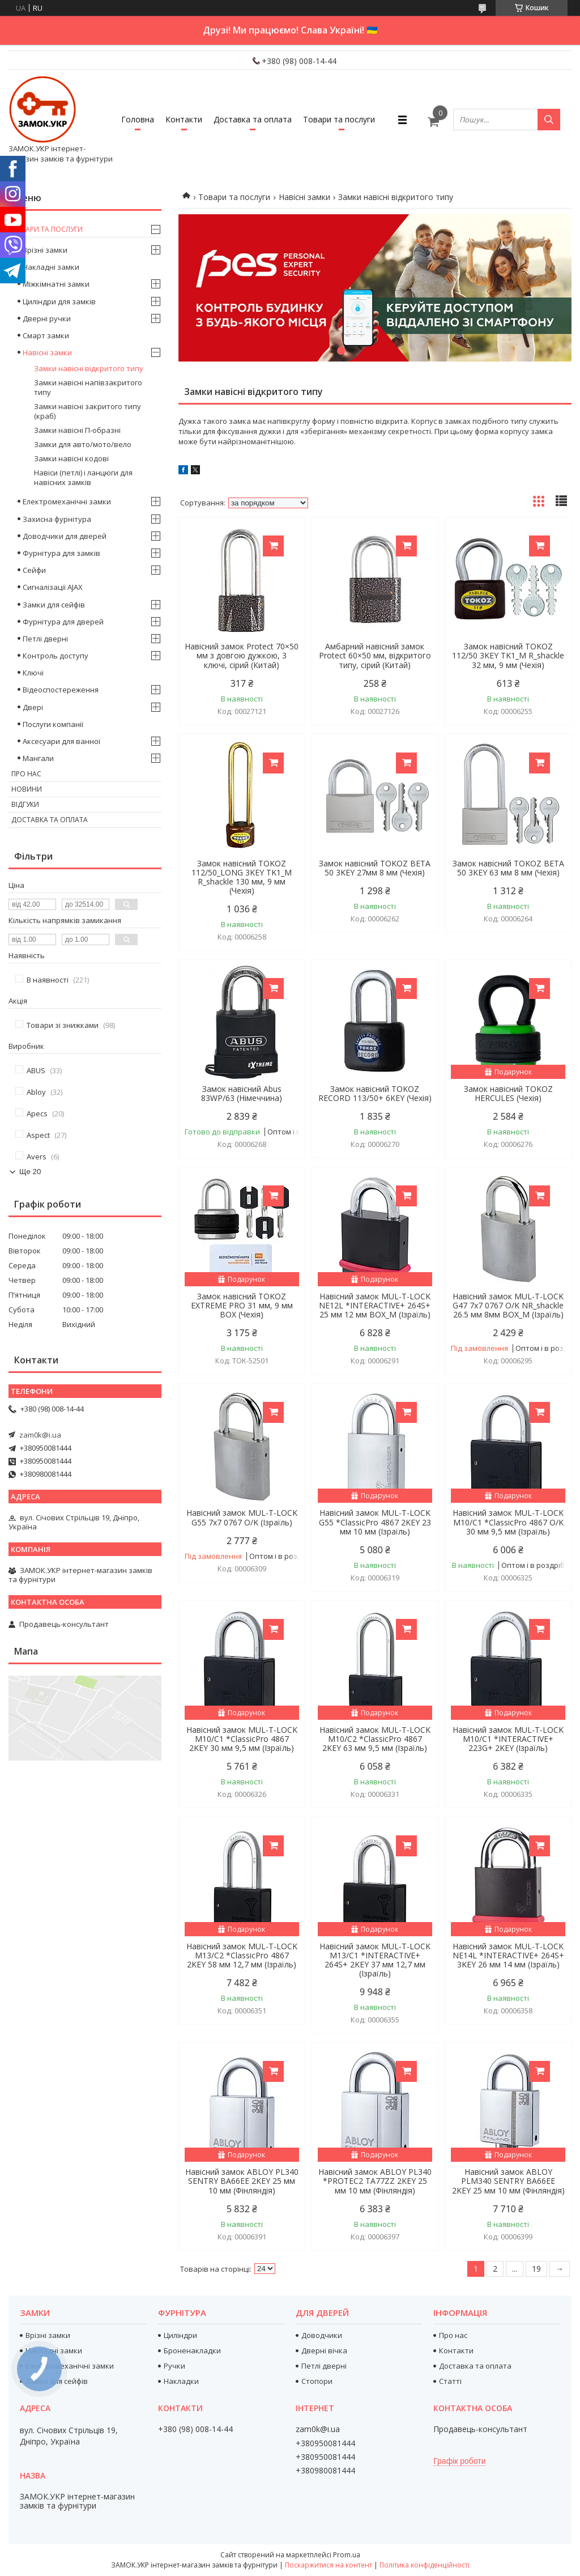  Describe the element at coordinates (508, 1094) in the screenshot. I see `Замок навісний TOKOZ HERCULES (Чехія)` at that location.